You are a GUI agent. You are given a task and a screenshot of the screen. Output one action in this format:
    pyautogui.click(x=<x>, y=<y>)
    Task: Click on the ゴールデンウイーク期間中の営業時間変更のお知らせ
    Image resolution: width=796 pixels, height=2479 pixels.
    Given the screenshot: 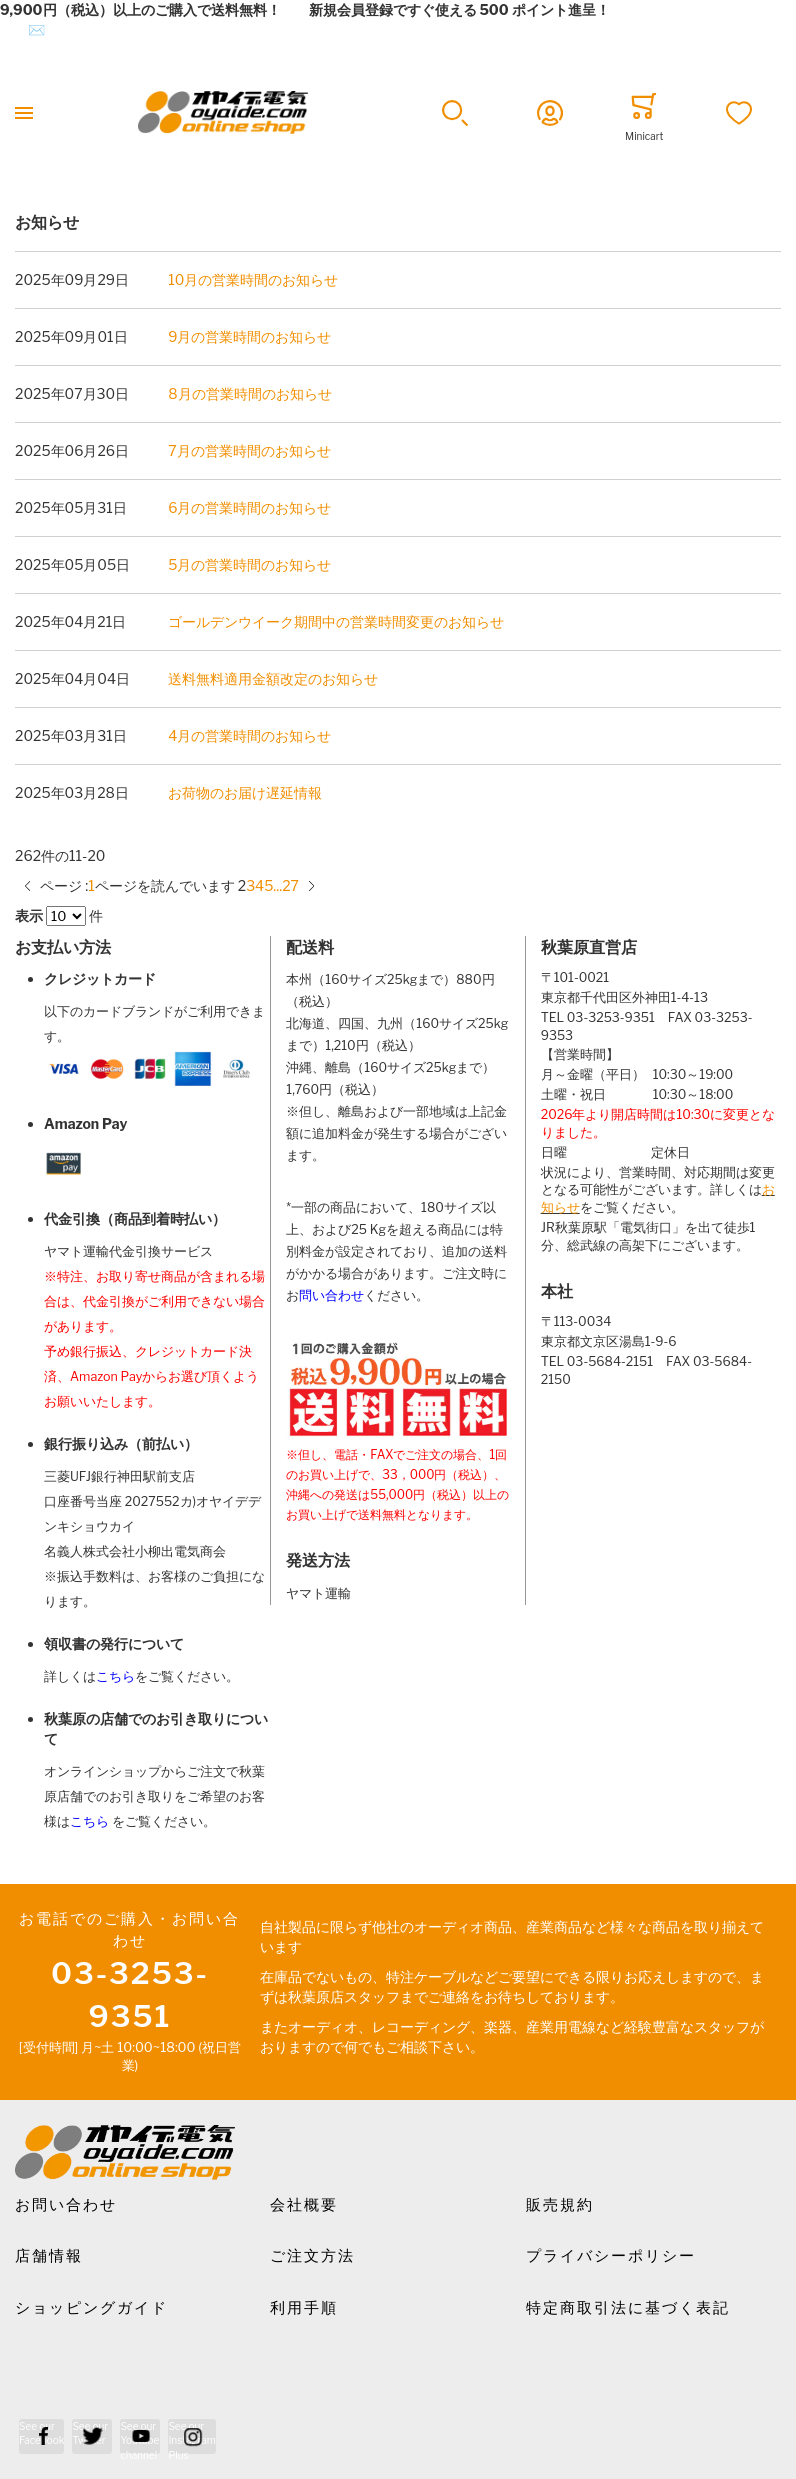 What is the action you would take?
    pyautogui.click(x=336, y=621)
    